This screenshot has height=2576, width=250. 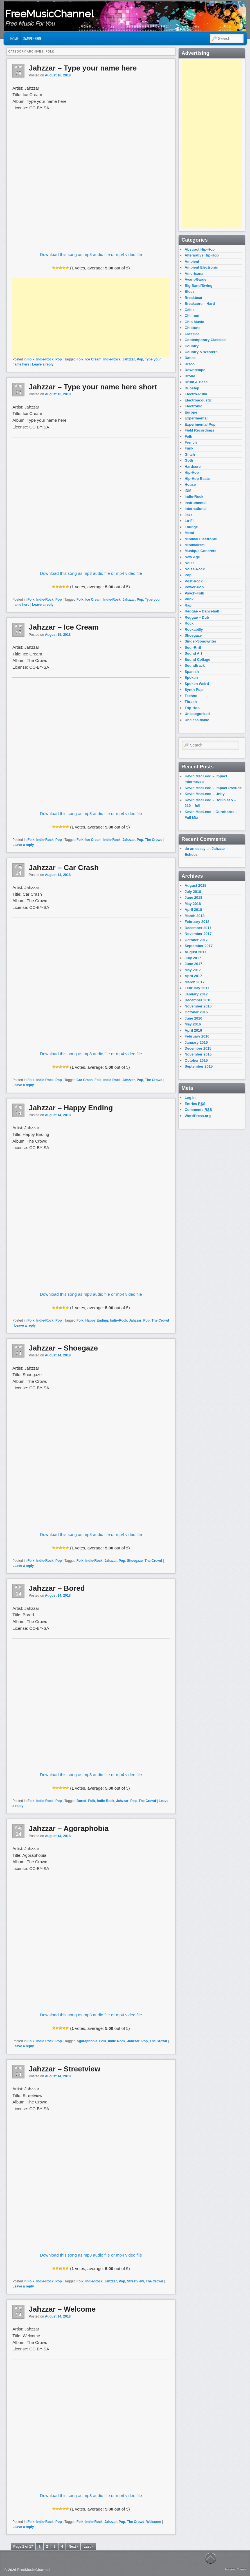 I want to click on Sample Page, so click(x=32, y=38).